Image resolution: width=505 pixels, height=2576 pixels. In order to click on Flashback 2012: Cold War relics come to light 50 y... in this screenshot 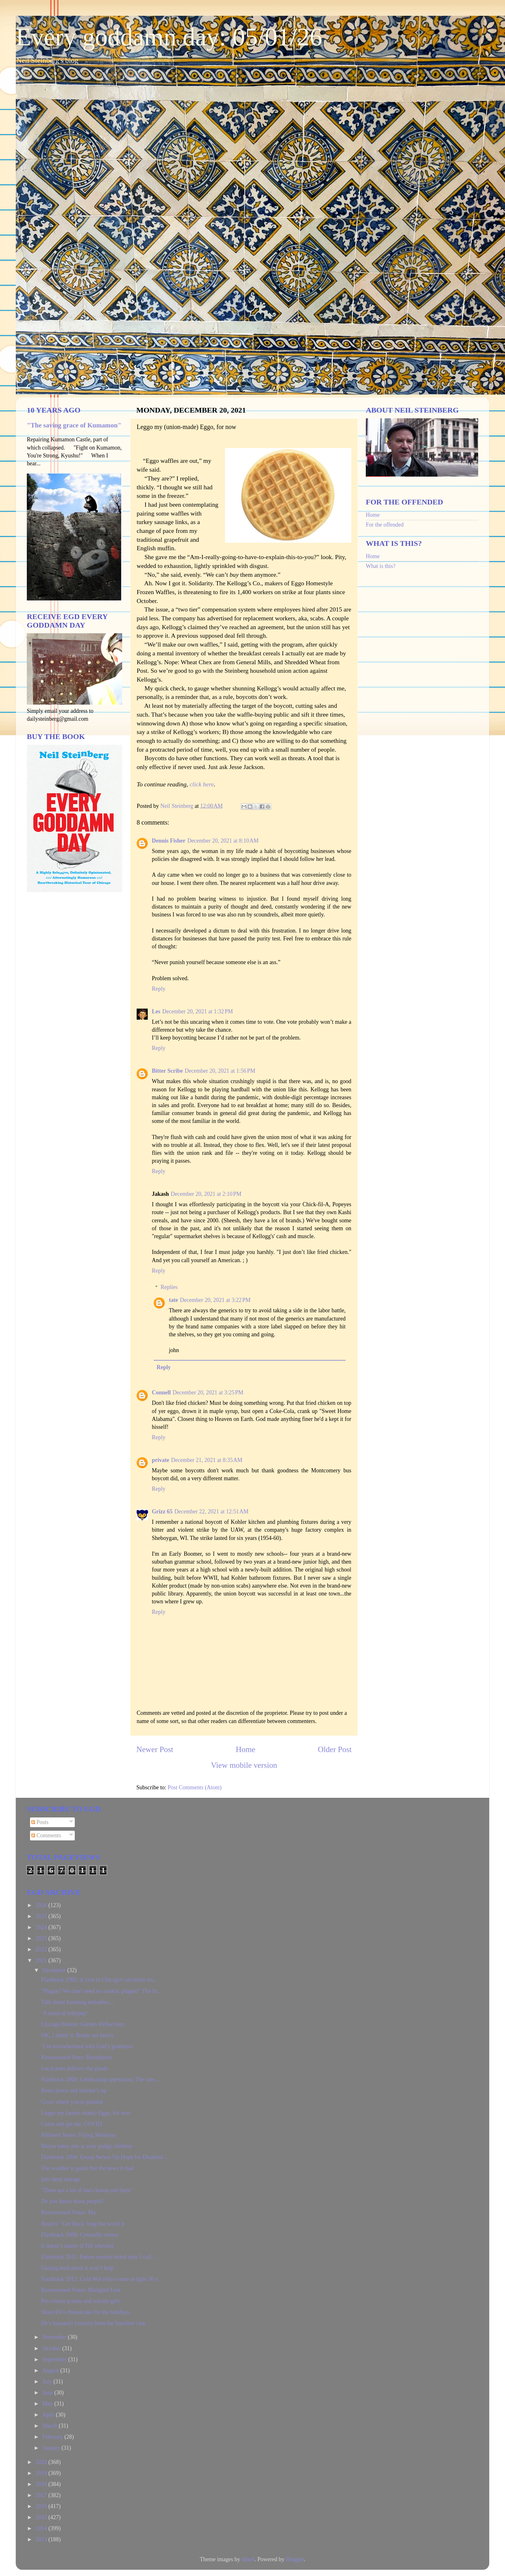, I will do `click(101, 2279)`.